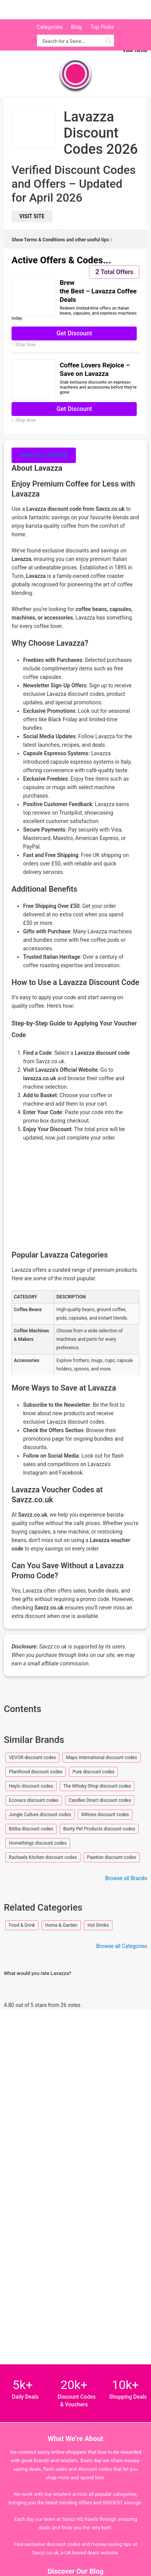 Image resolution: width=151 pixels, height=2576 pixels. Describe the element at coordinates (126, 1878) in the screenshot. I see `Browse all Brands` at that location.